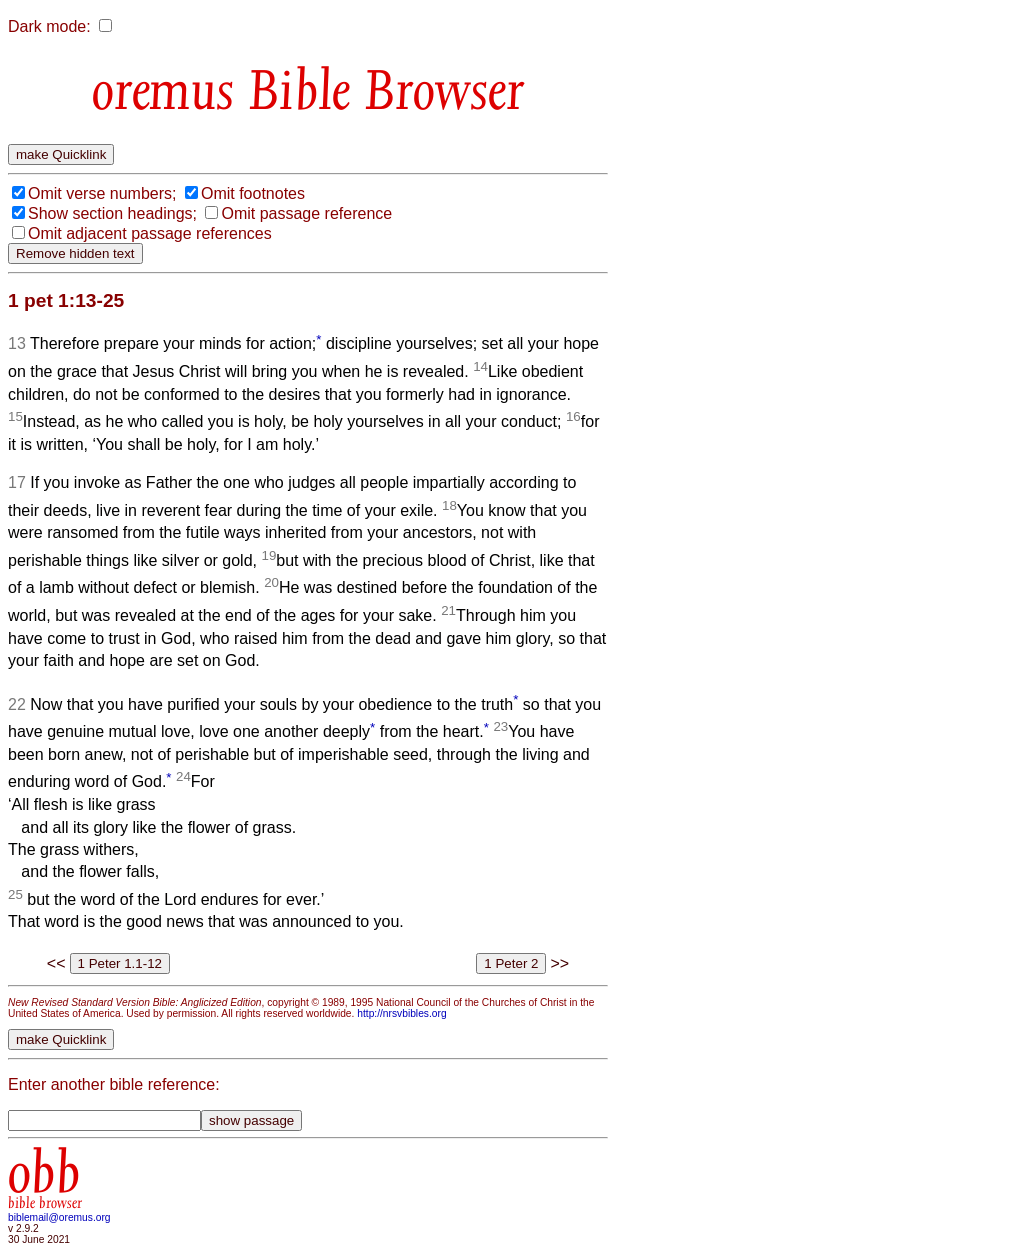  What do you see at coordinates (401, 1013) in the screenshot?
I see `http://nrsvbibles.org` at bounding box center [401, 1013].